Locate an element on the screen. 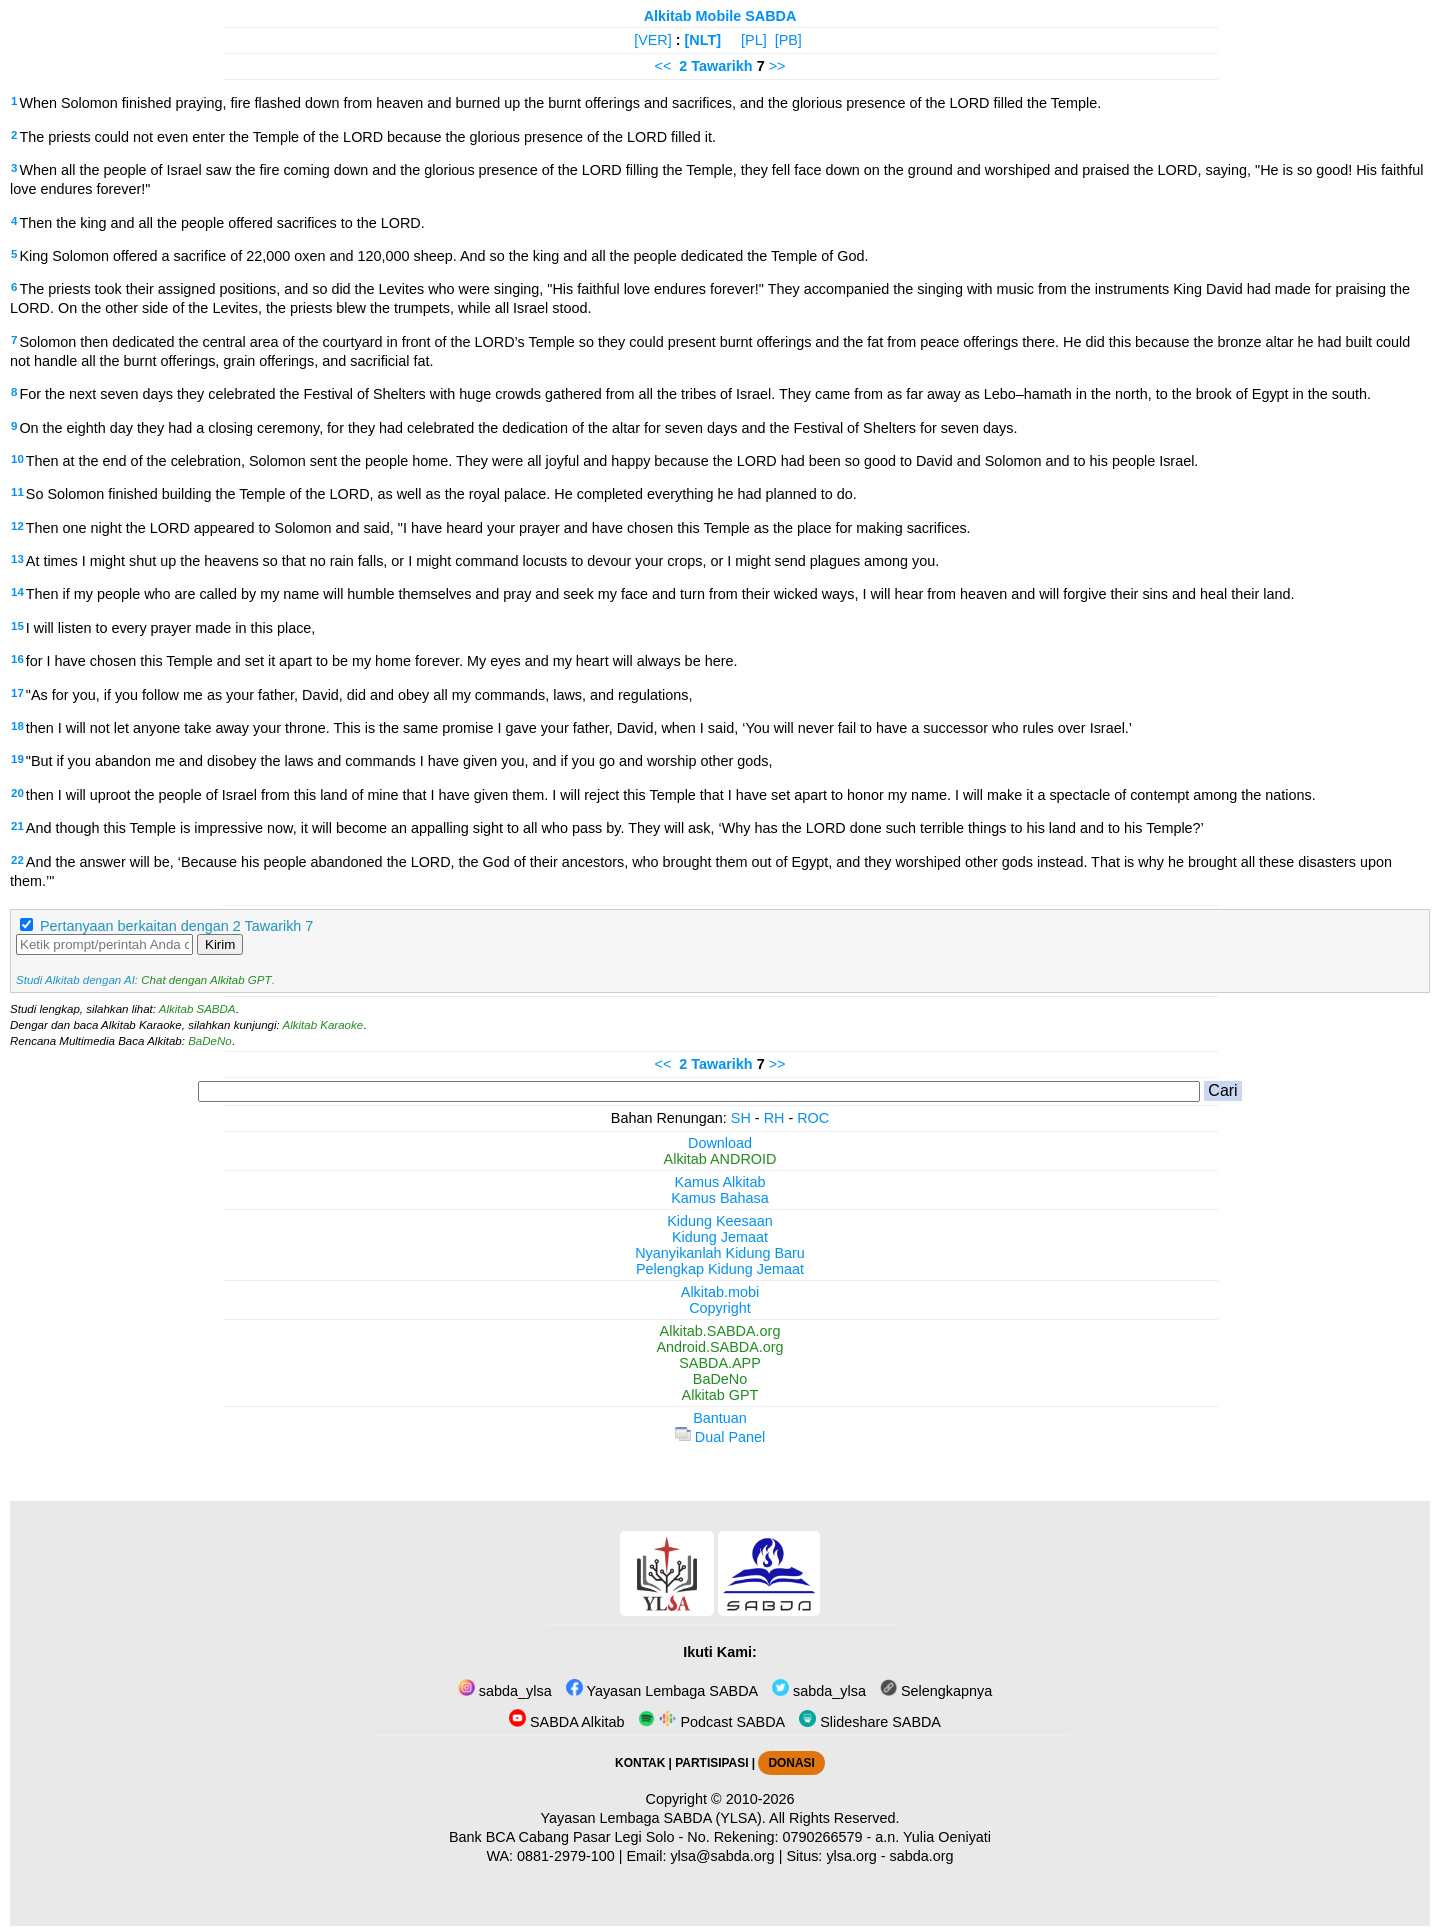 The width and height of the screenshot is (1440, 1931). ROC is located at coordinates (813, 1118).